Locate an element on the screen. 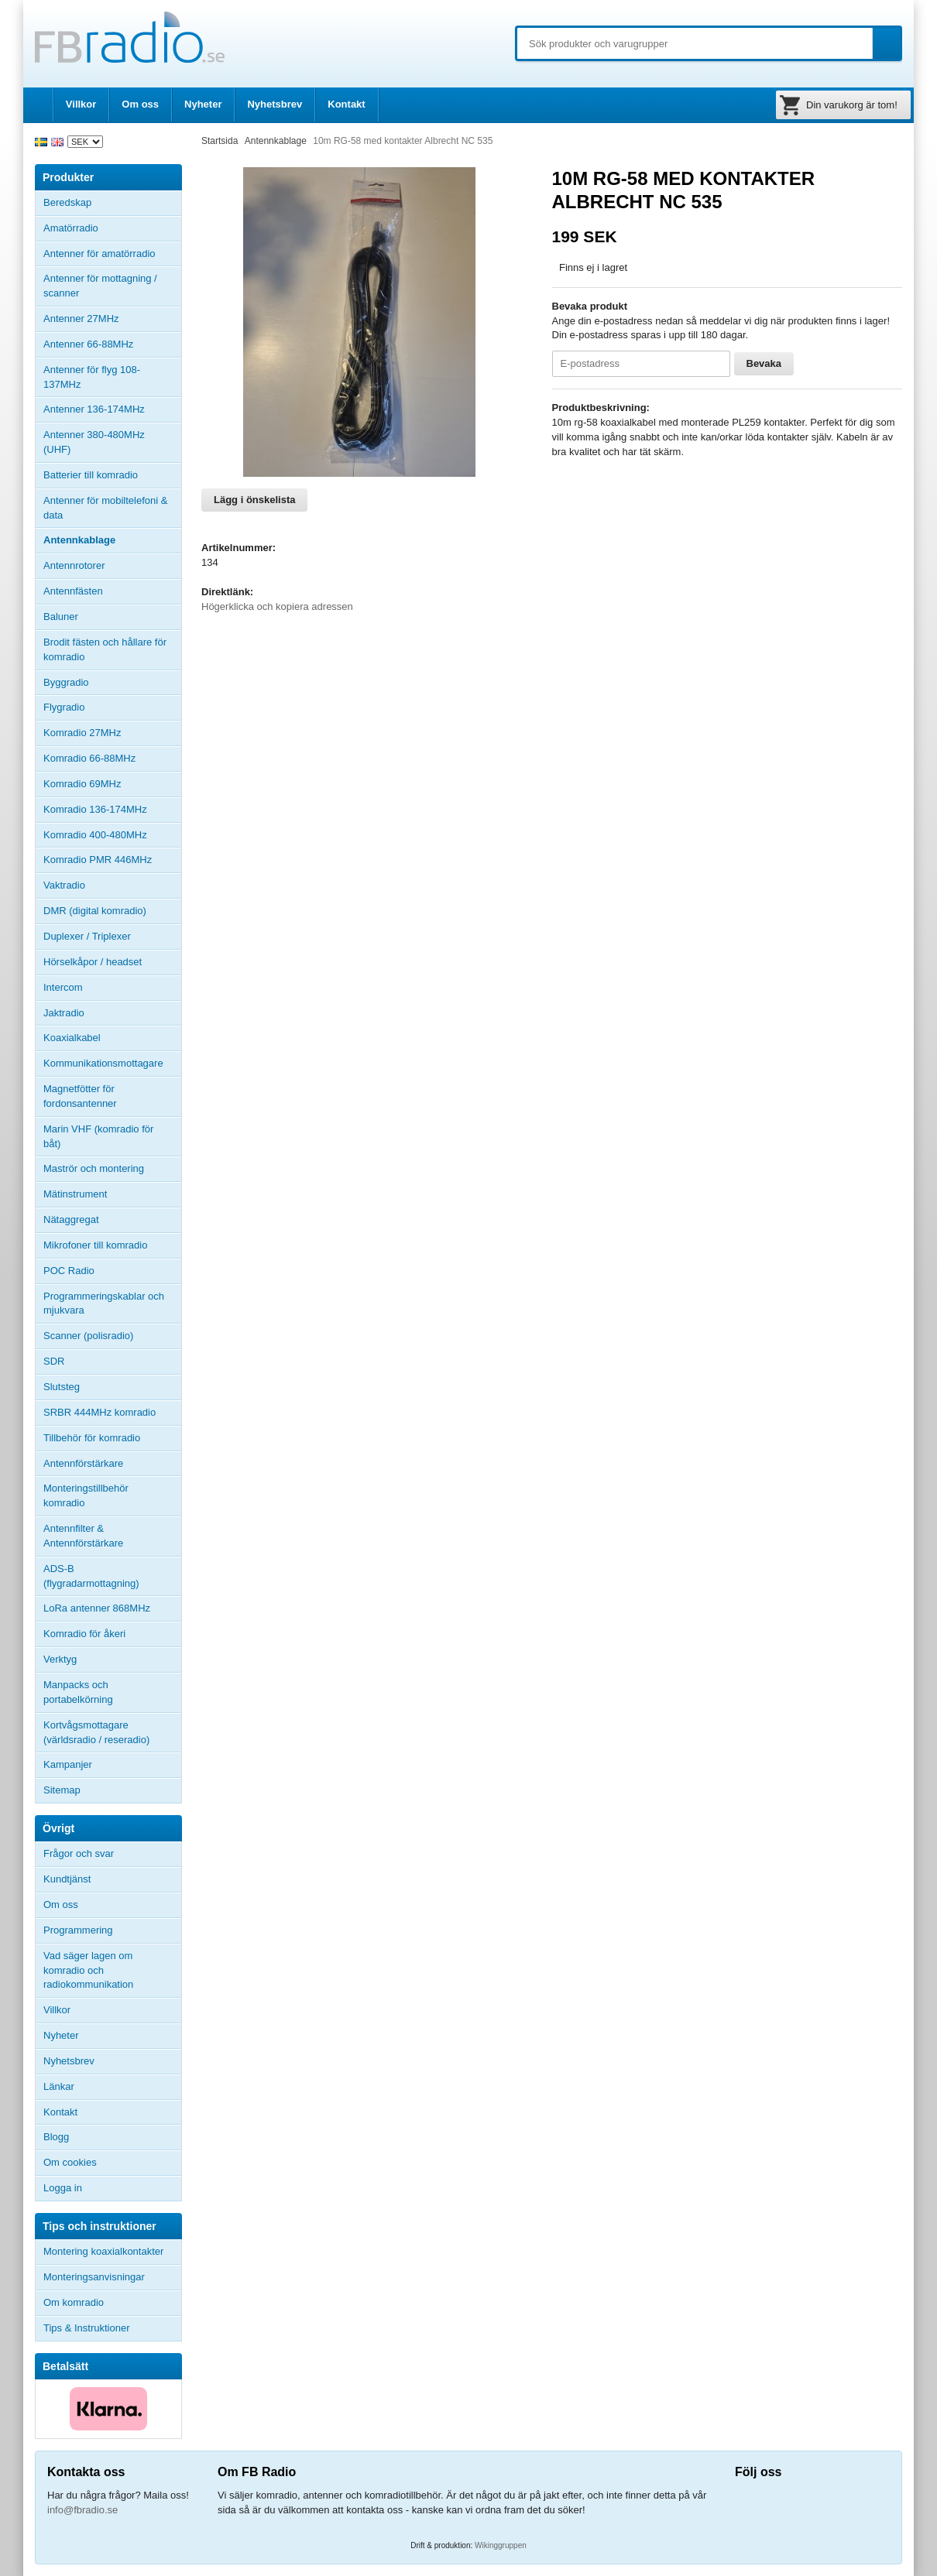 This screenshot has height=2576, width=937. Sitemap is located at coordinates (62, 1790).